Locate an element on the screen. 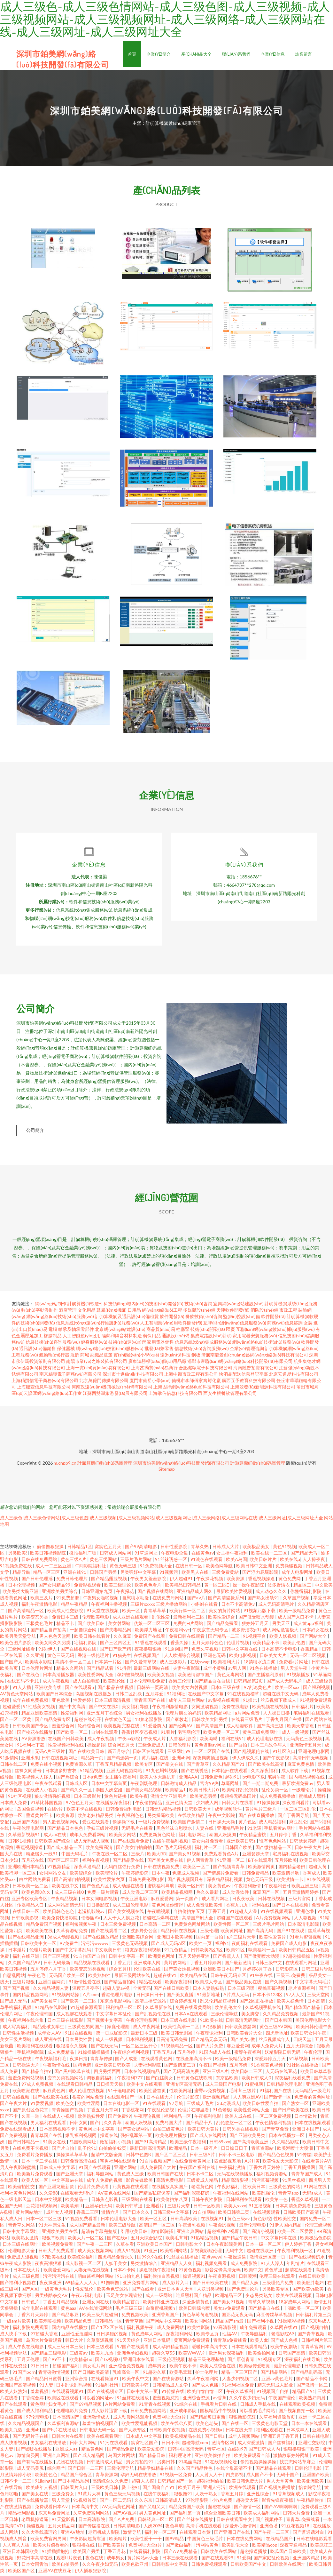 This screenshot has height=2576, width=333. 91国在线视频 is located at coordinates (79, 2035).